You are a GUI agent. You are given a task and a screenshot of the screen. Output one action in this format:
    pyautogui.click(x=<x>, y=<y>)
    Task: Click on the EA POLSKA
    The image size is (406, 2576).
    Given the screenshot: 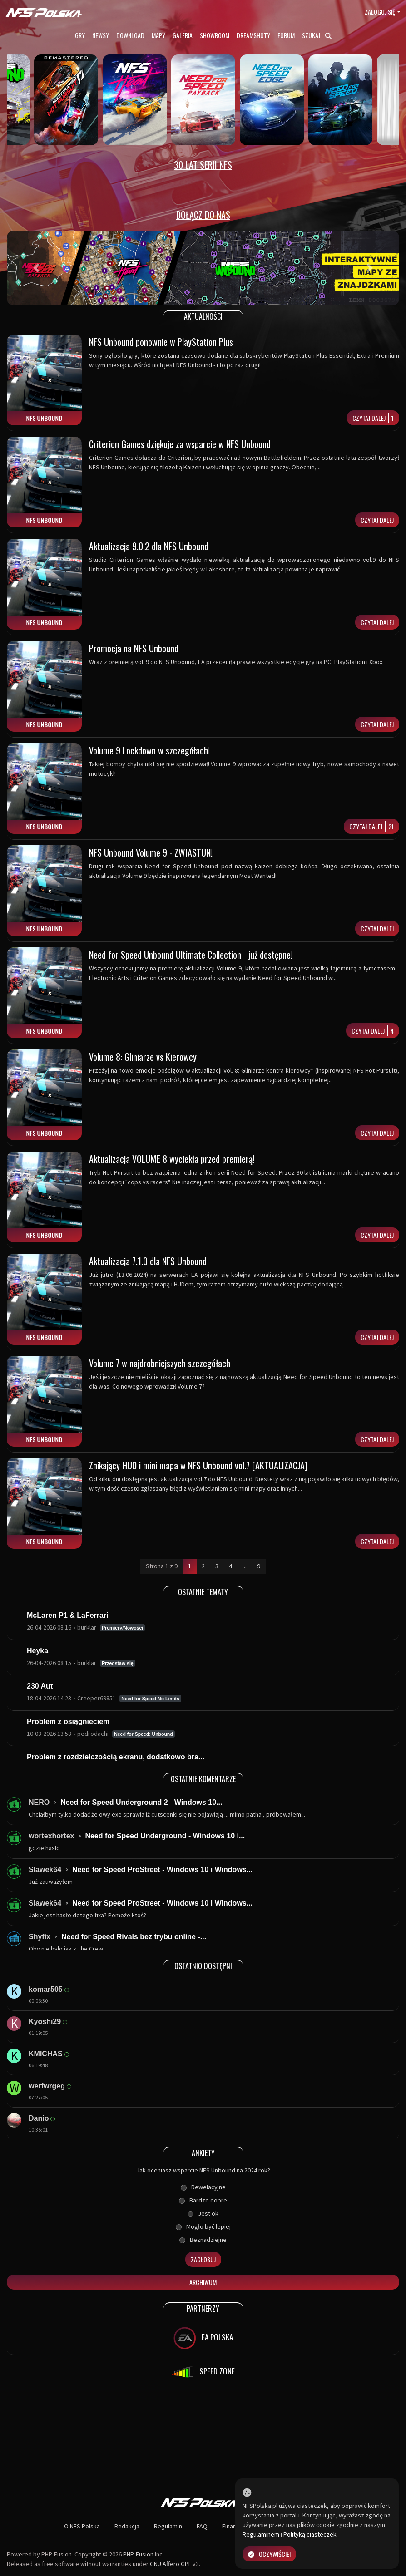 What is the action you would take?
    pyautogui.click(x=203, y=2338)
    